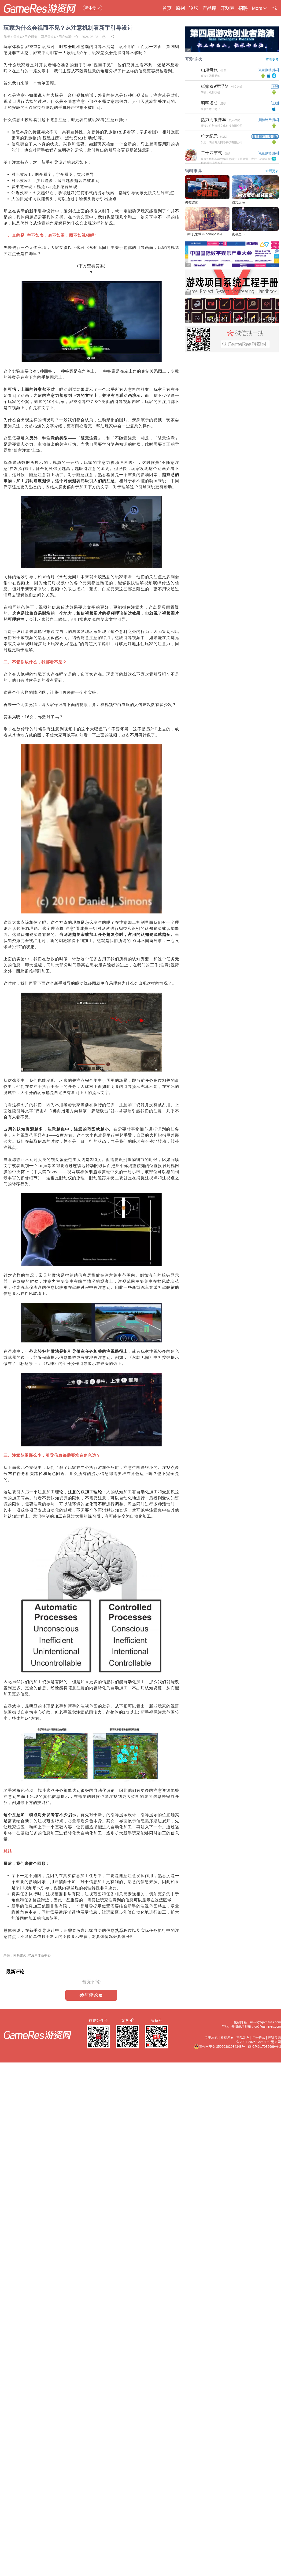 The image size is (281, 2576). What do you see at coordinates (242, 2038) in the screenshot?
I see `产品发布` at bounding box center [242, 2038].